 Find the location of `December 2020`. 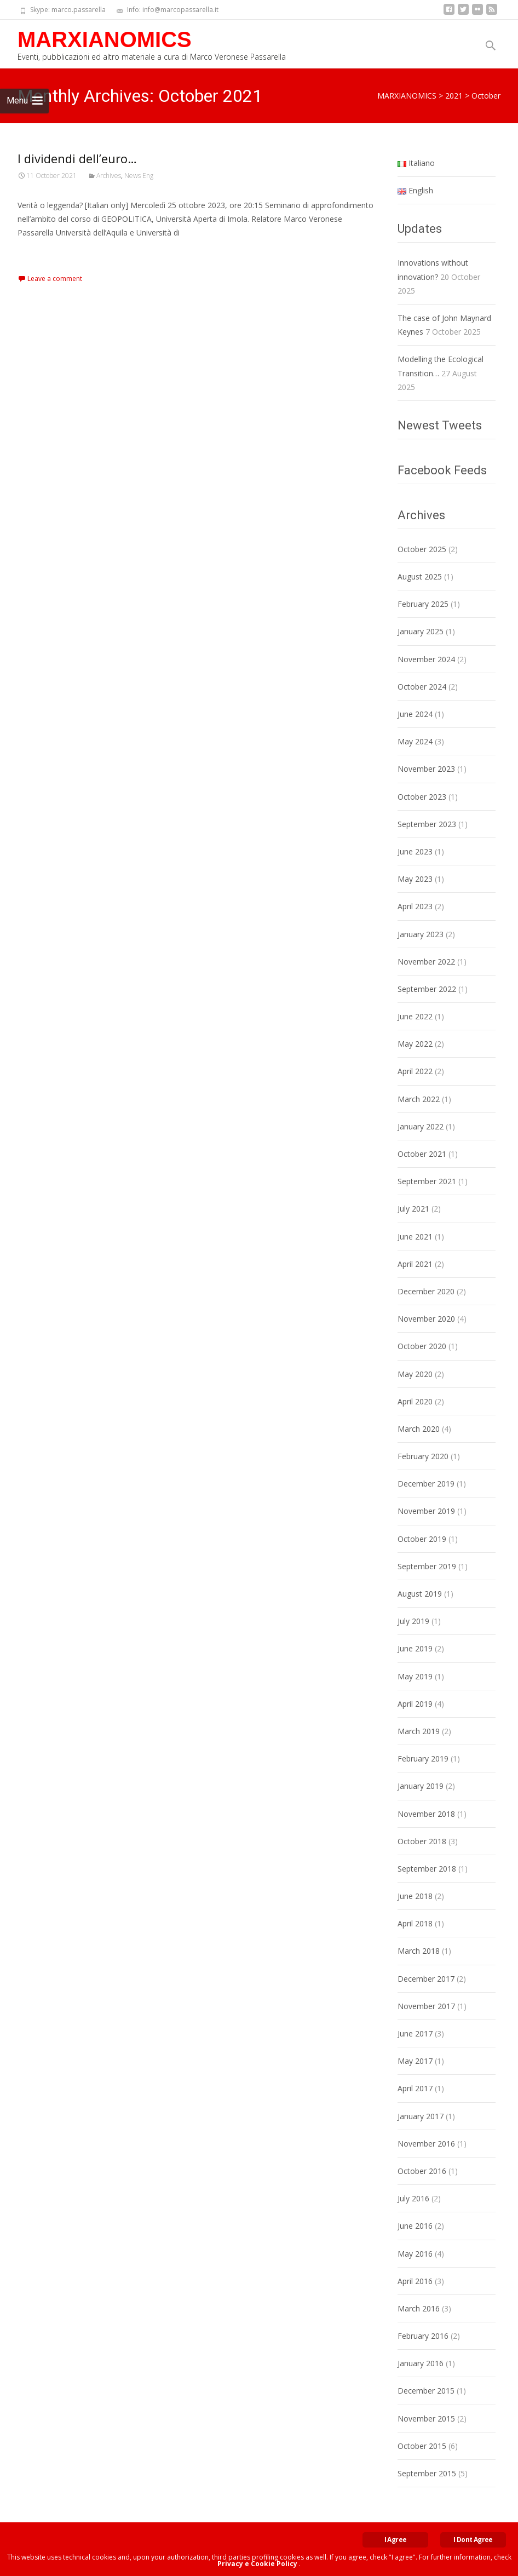

December 2020 is located at coordinates (426, 1291).